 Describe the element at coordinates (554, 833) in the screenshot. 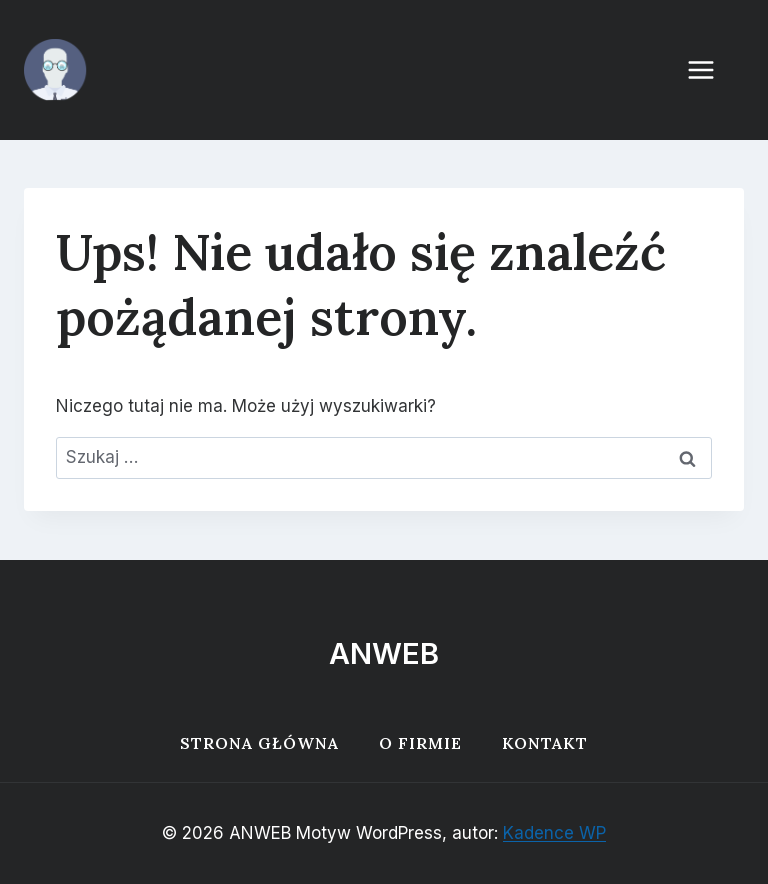

I see `Kadence WP` at that location.